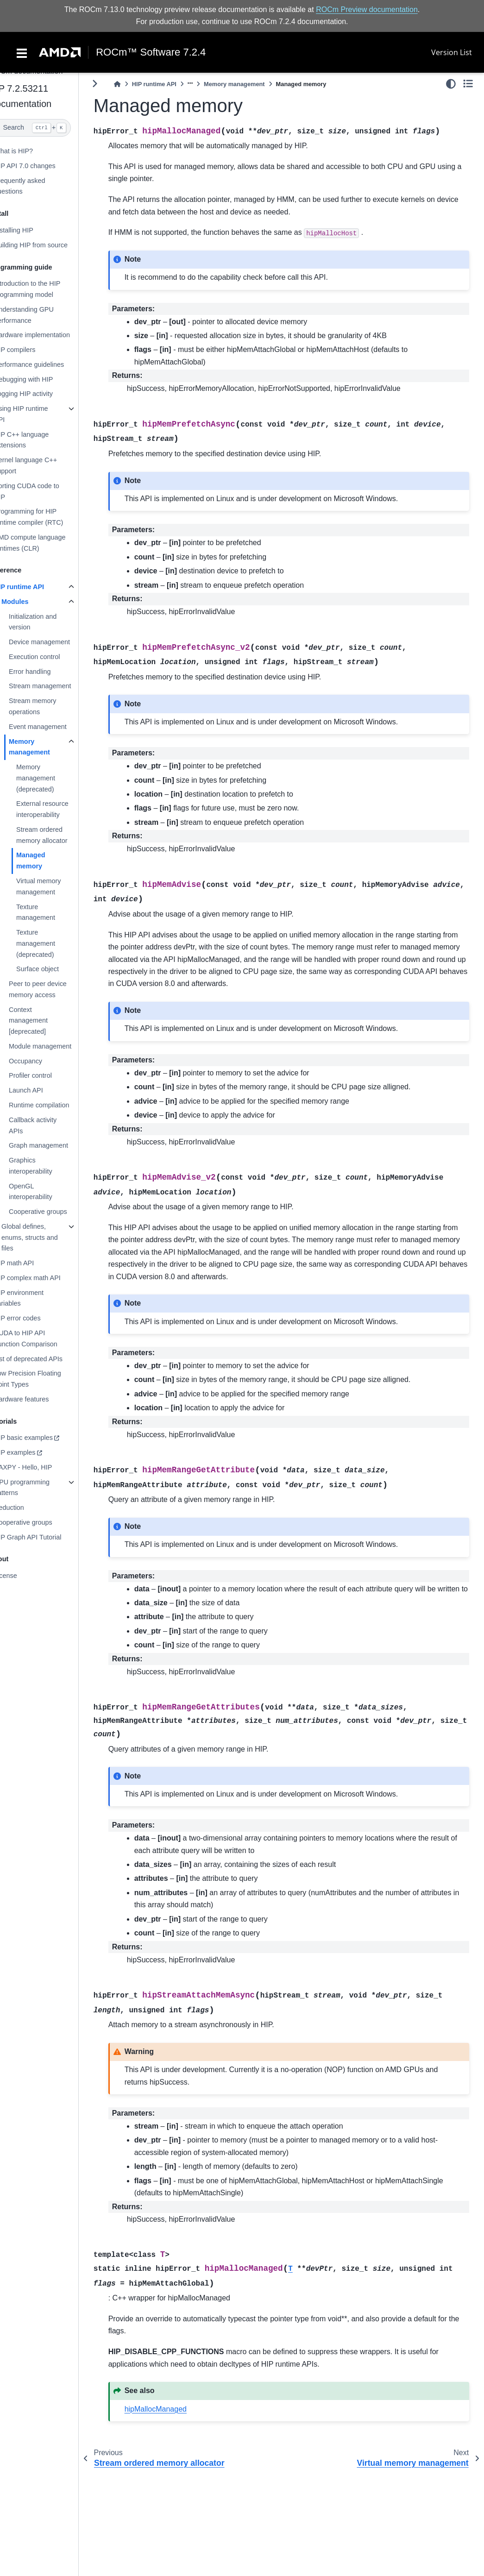  What do you see at coordinates (41, 1467) in the screenshot?
I see `SAXPY - Hello, HIP` at bounding box center [41, 1467].